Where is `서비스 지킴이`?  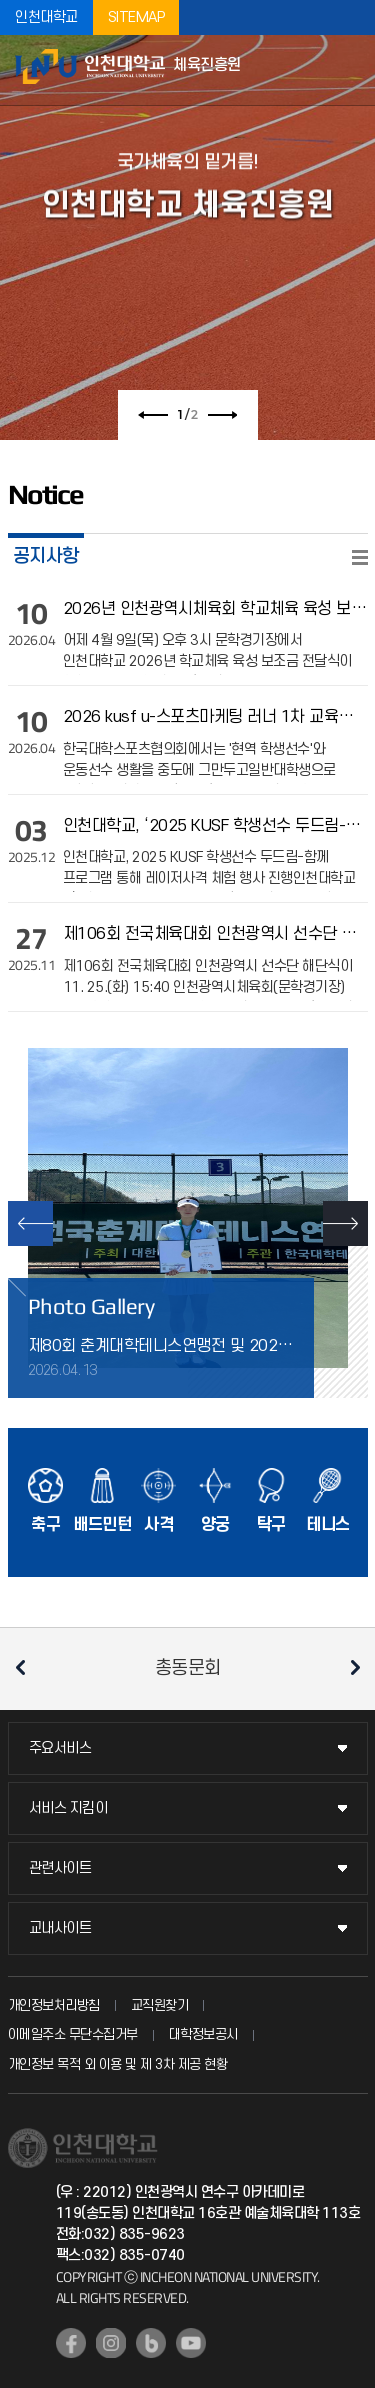 서비스 지킴이 is located at coordinates (68, 1808).